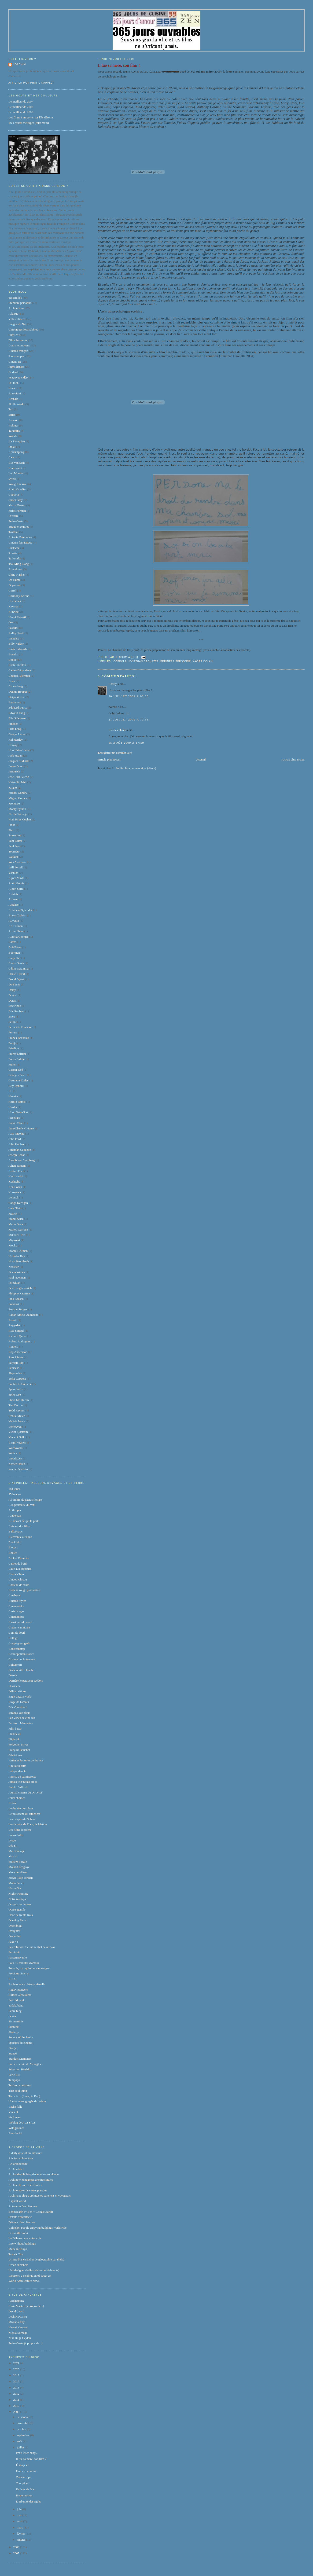 Image resolution: width=313 pixels, height=2576 pixels. I want to click on Blogart, so click(13, 1547).